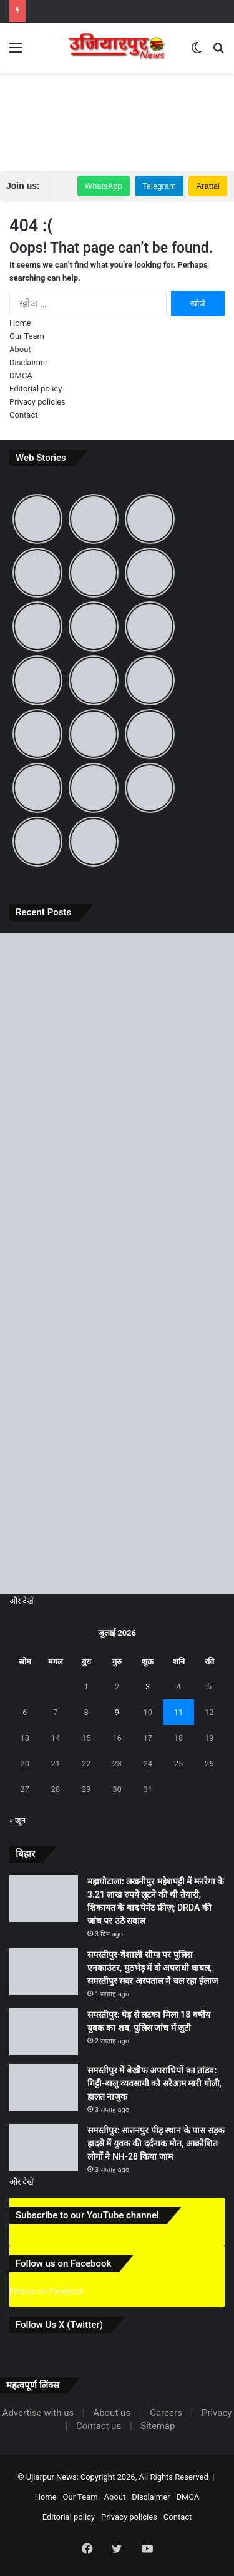 Image resolution: width=234 pixels, height=2576 pixels. Describe the element at coordinates (158, 186) in the screenshot. I see `Telegram` at that location.